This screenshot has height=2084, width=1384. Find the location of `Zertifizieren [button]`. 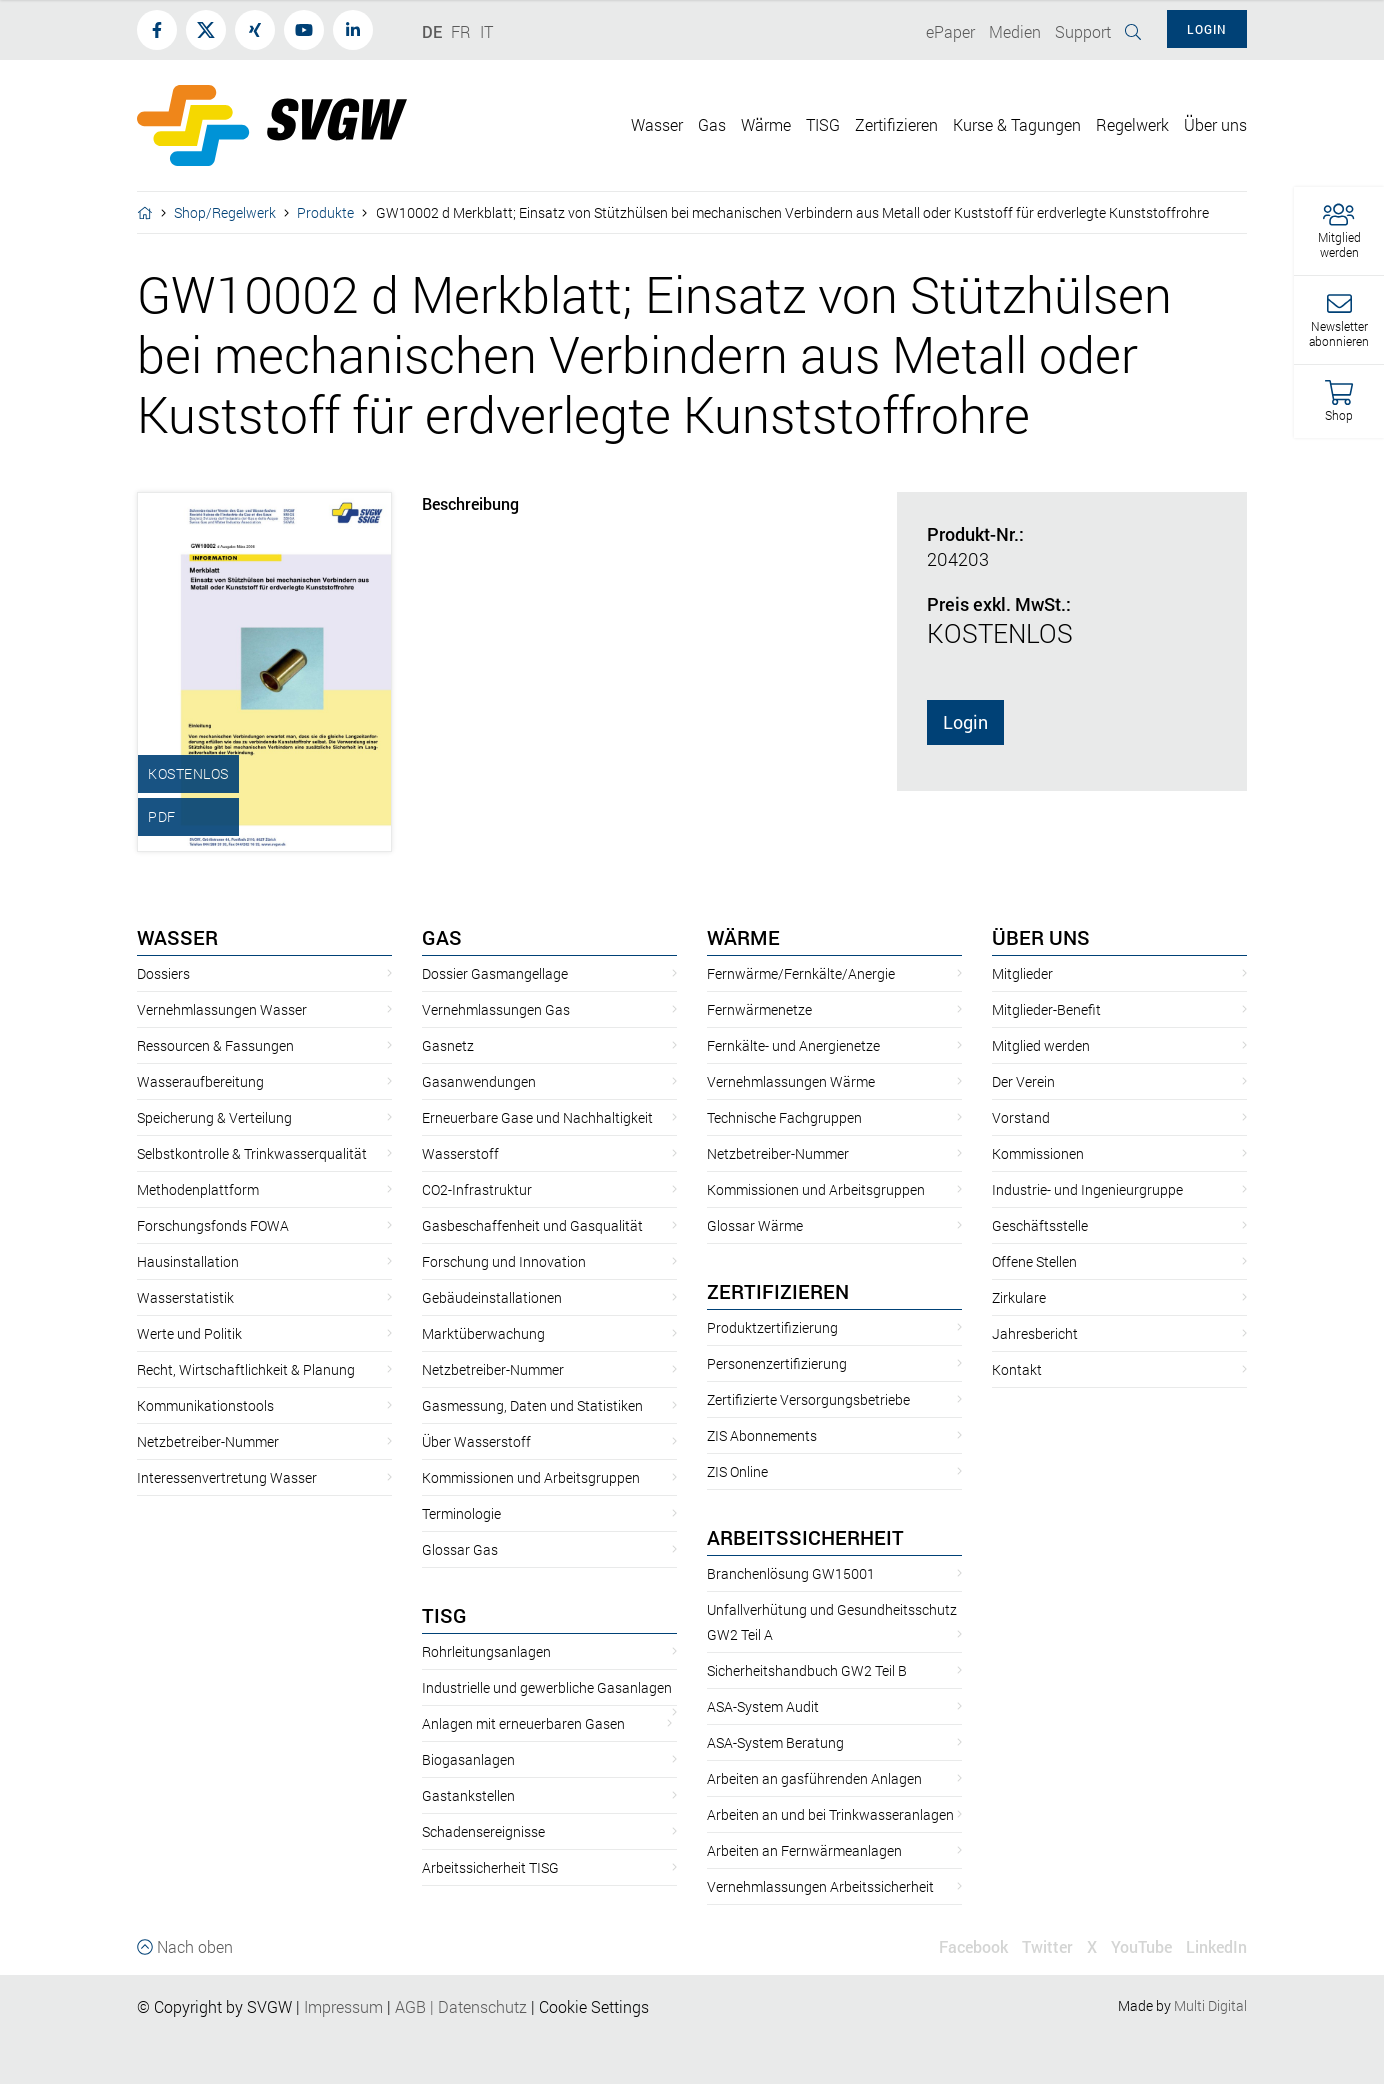

Zertifizieren [button] is located at coordinates (896, 124).